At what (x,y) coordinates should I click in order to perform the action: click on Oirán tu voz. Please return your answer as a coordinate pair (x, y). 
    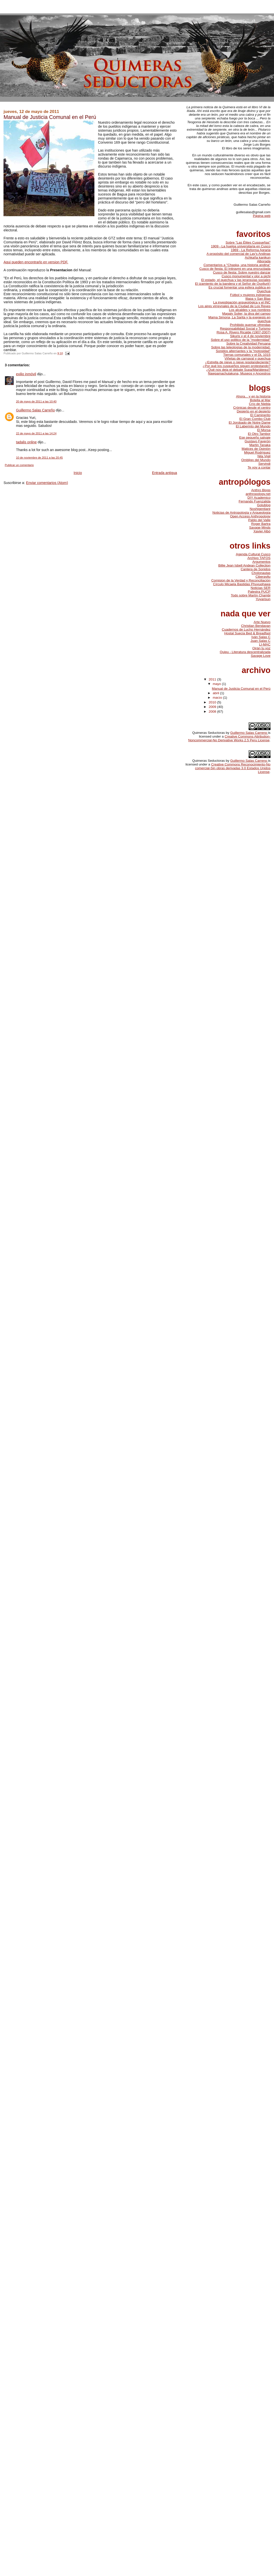
    Looking at the image, I should click on (261, 648).